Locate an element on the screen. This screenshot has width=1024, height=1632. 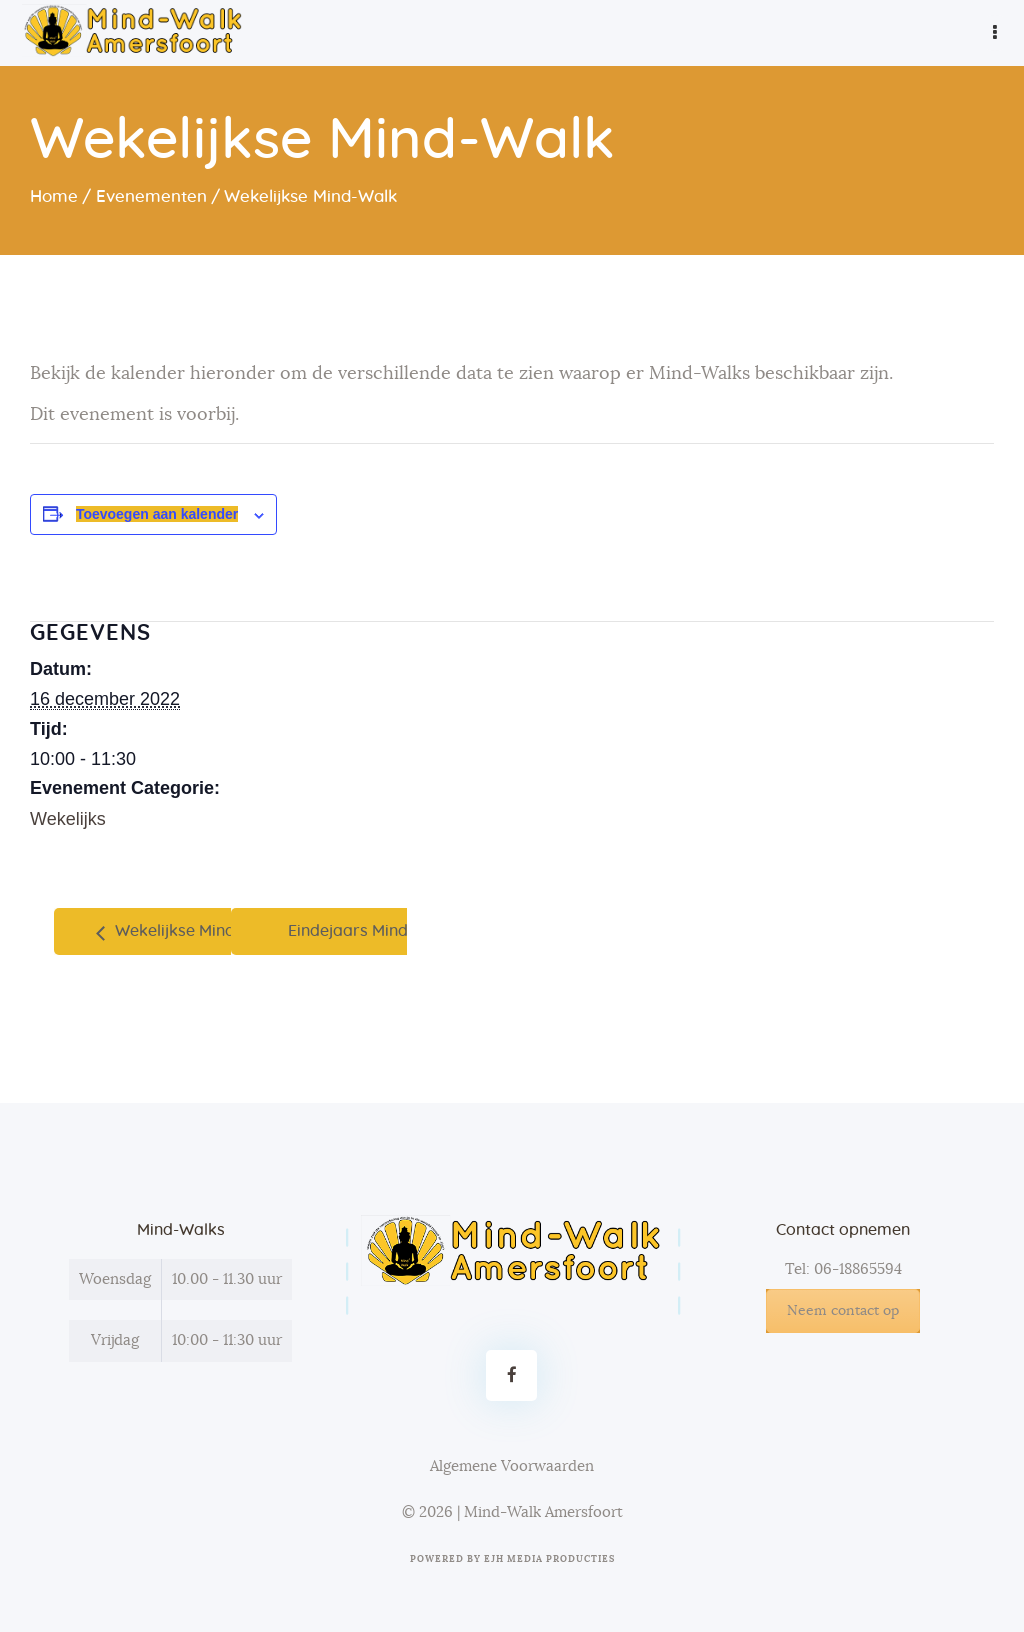
Neem contact op is located at coordinates (843, 1311).